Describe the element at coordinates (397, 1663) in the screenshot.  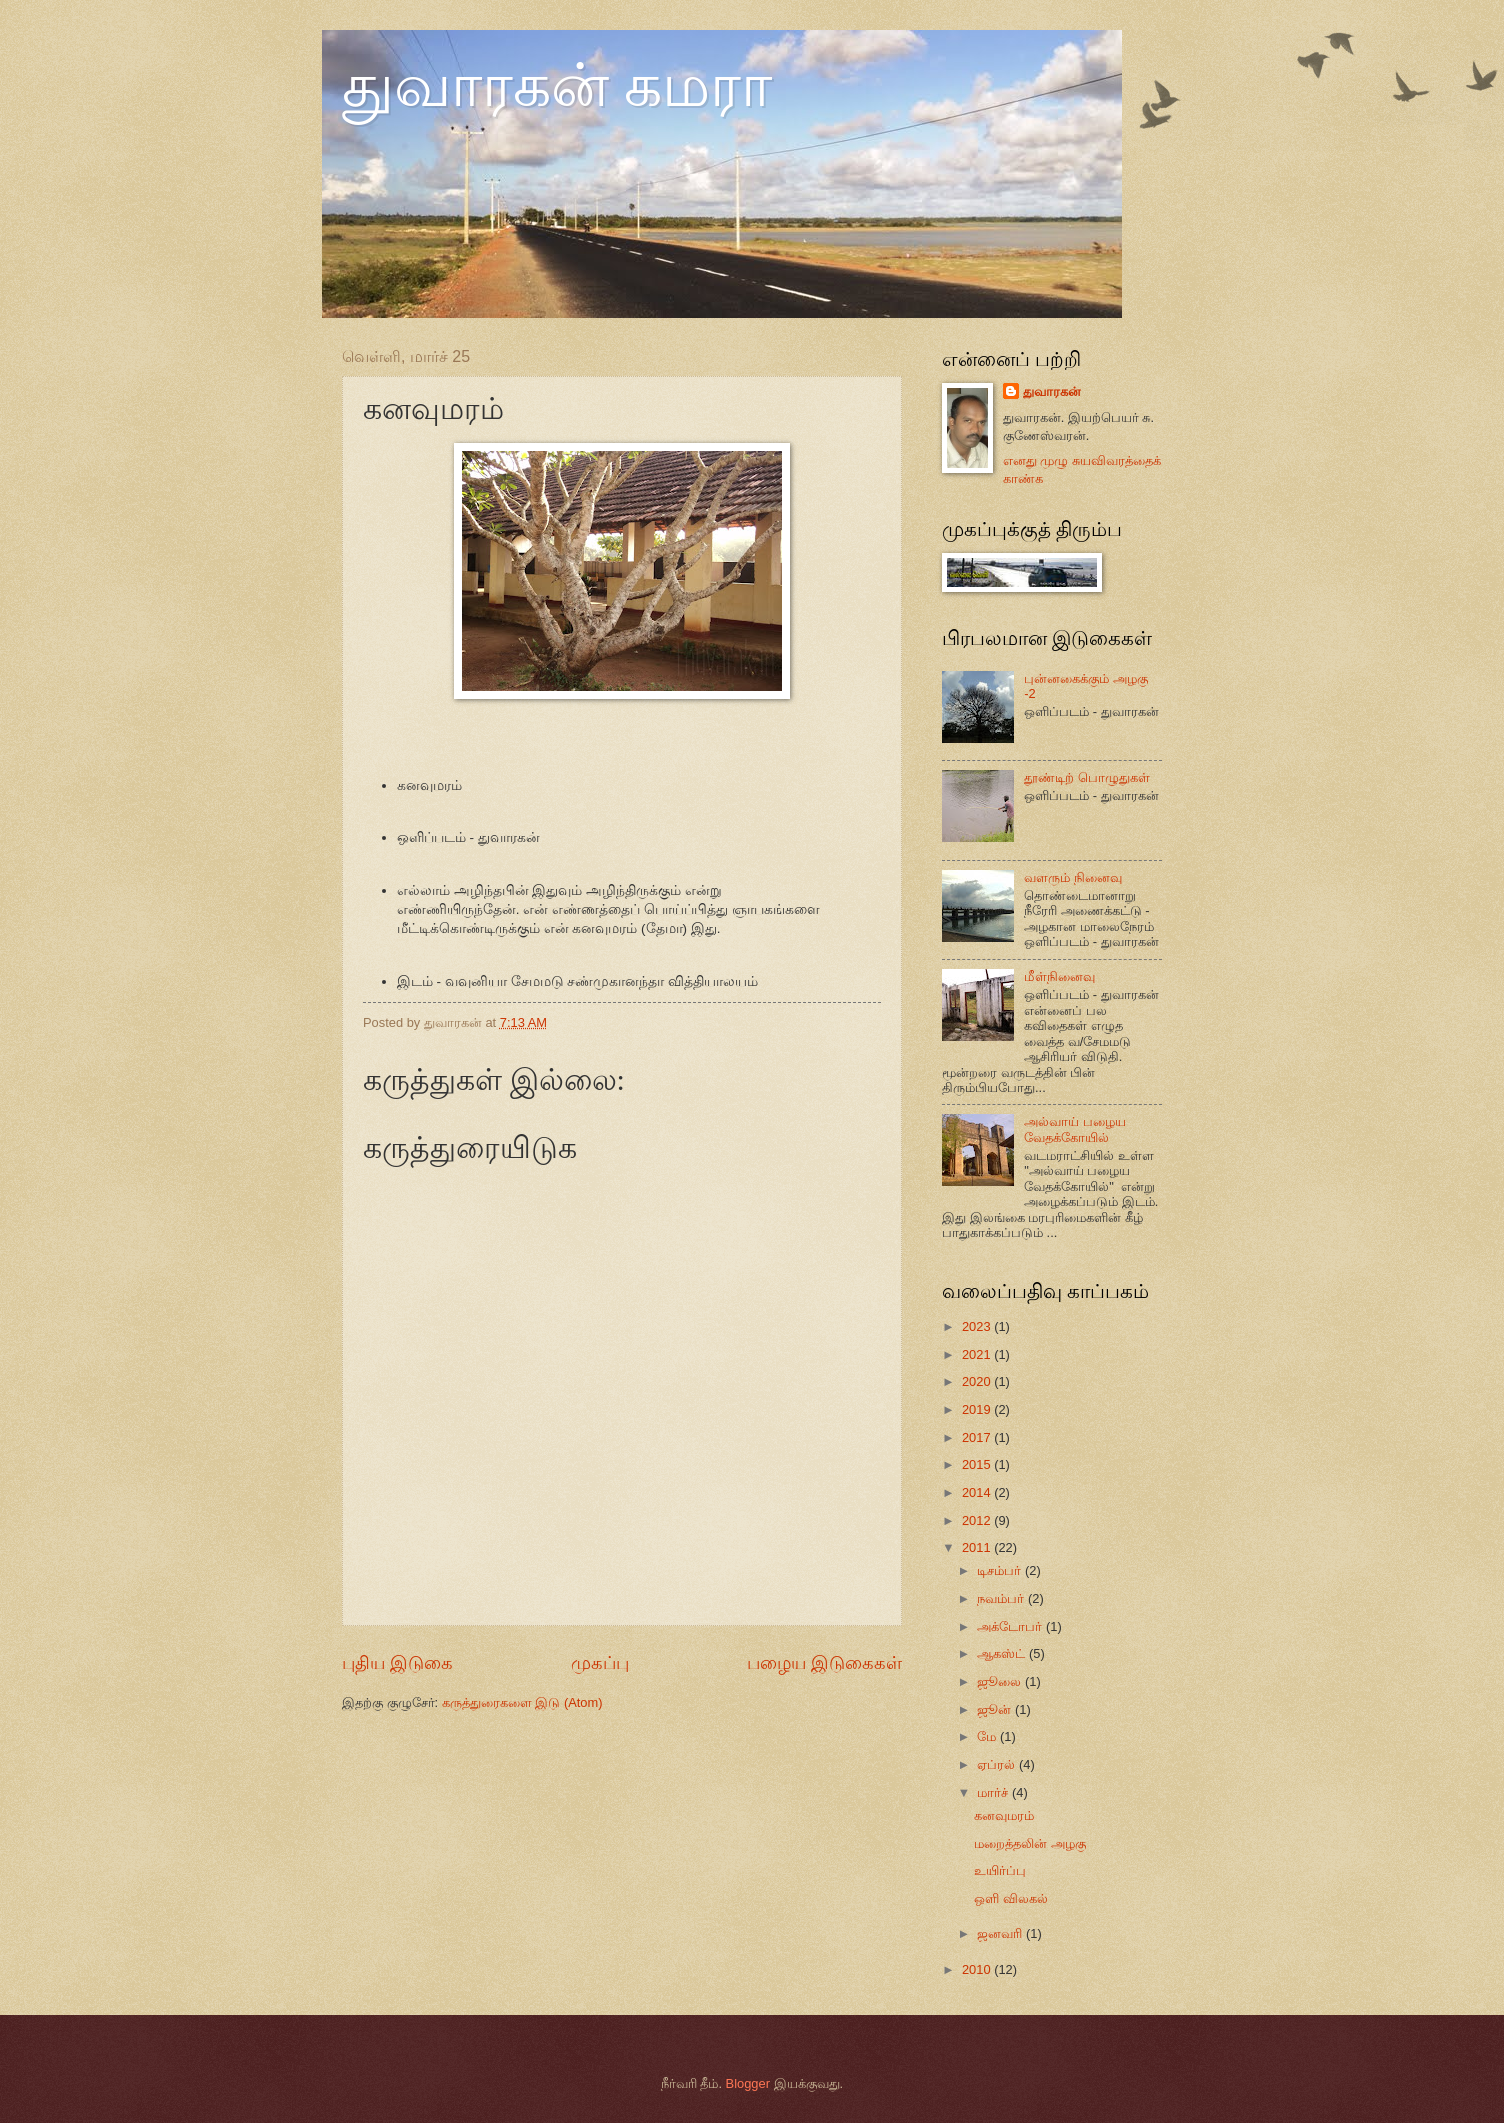
I see `புதிய இடுகை` at that location.